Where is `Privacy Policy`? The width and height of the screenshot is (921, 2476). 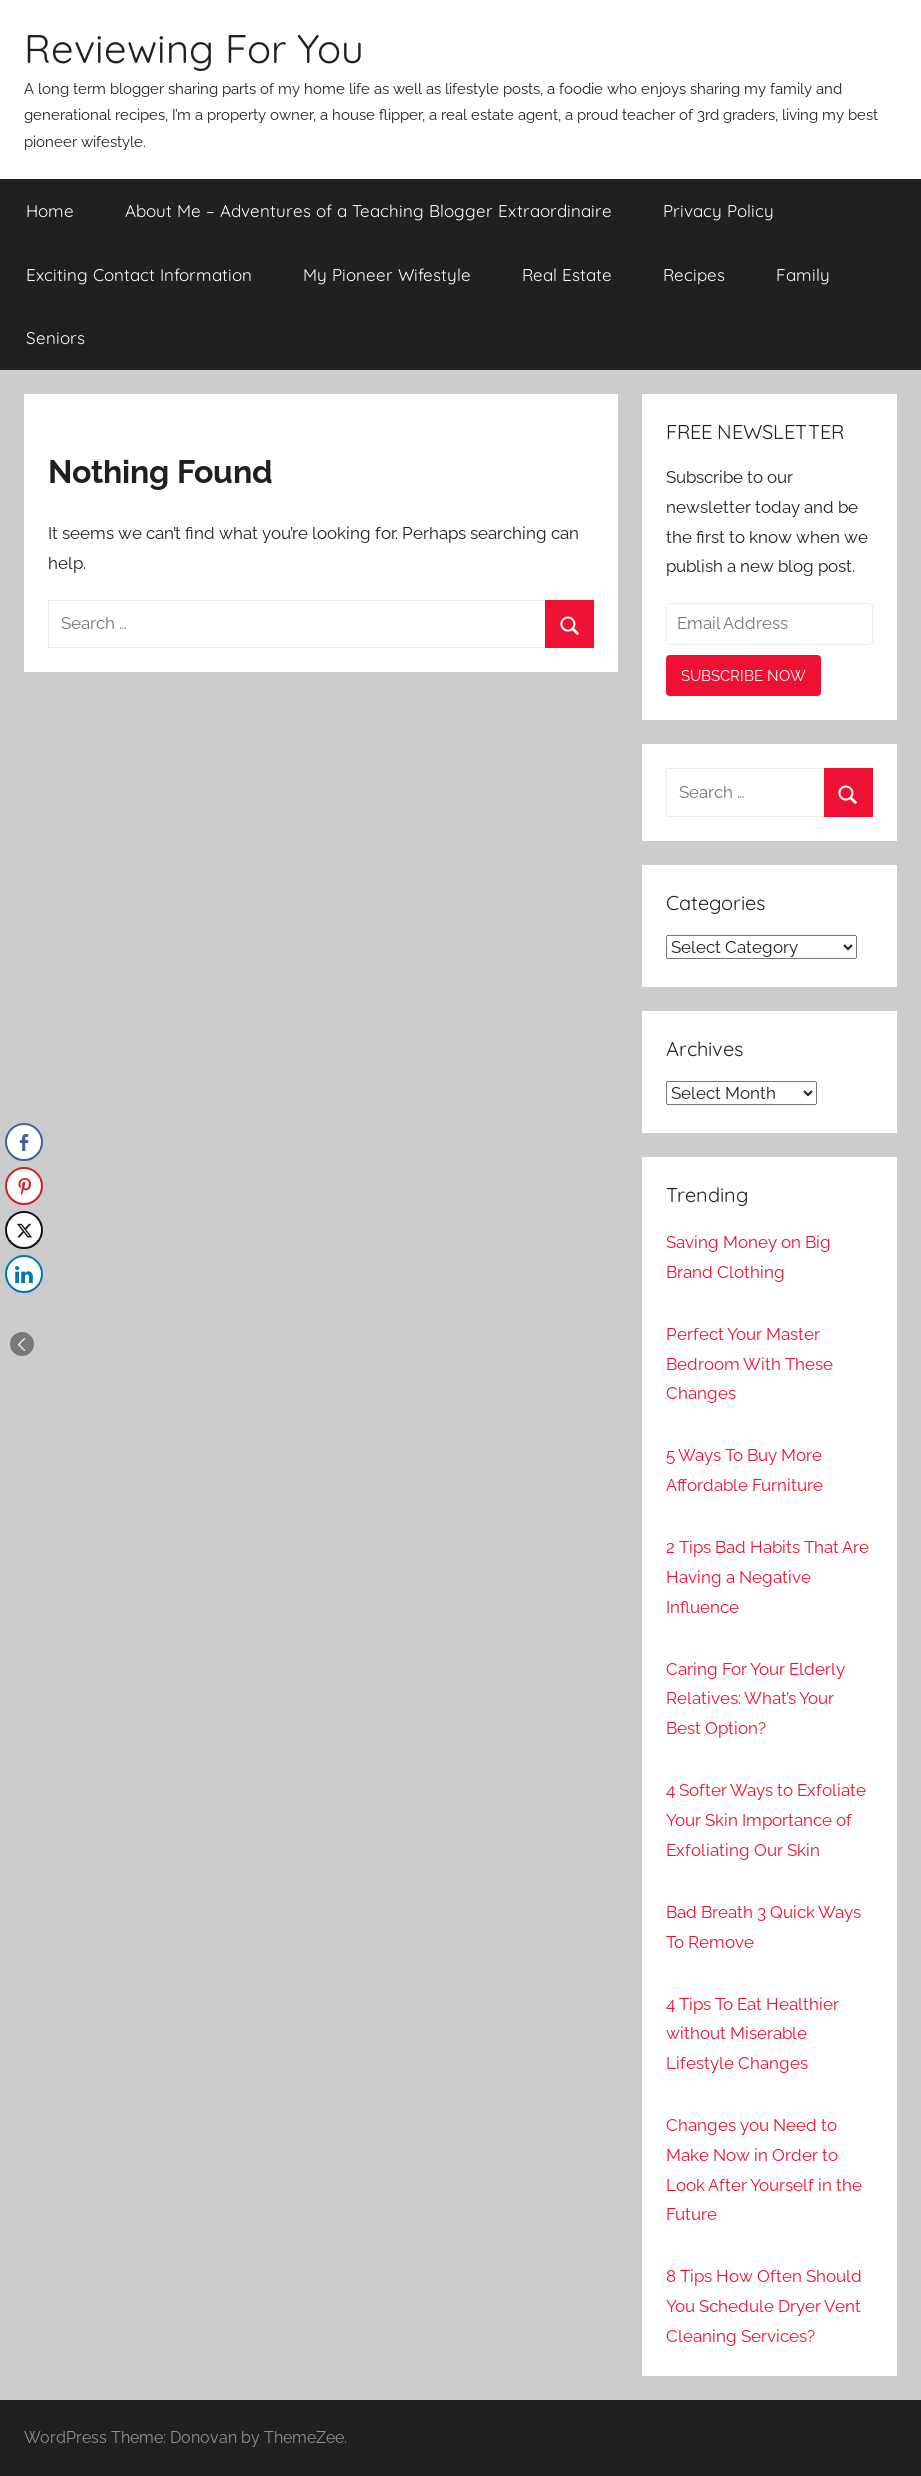 Privacy Policy is located at coordinates (718, 210).